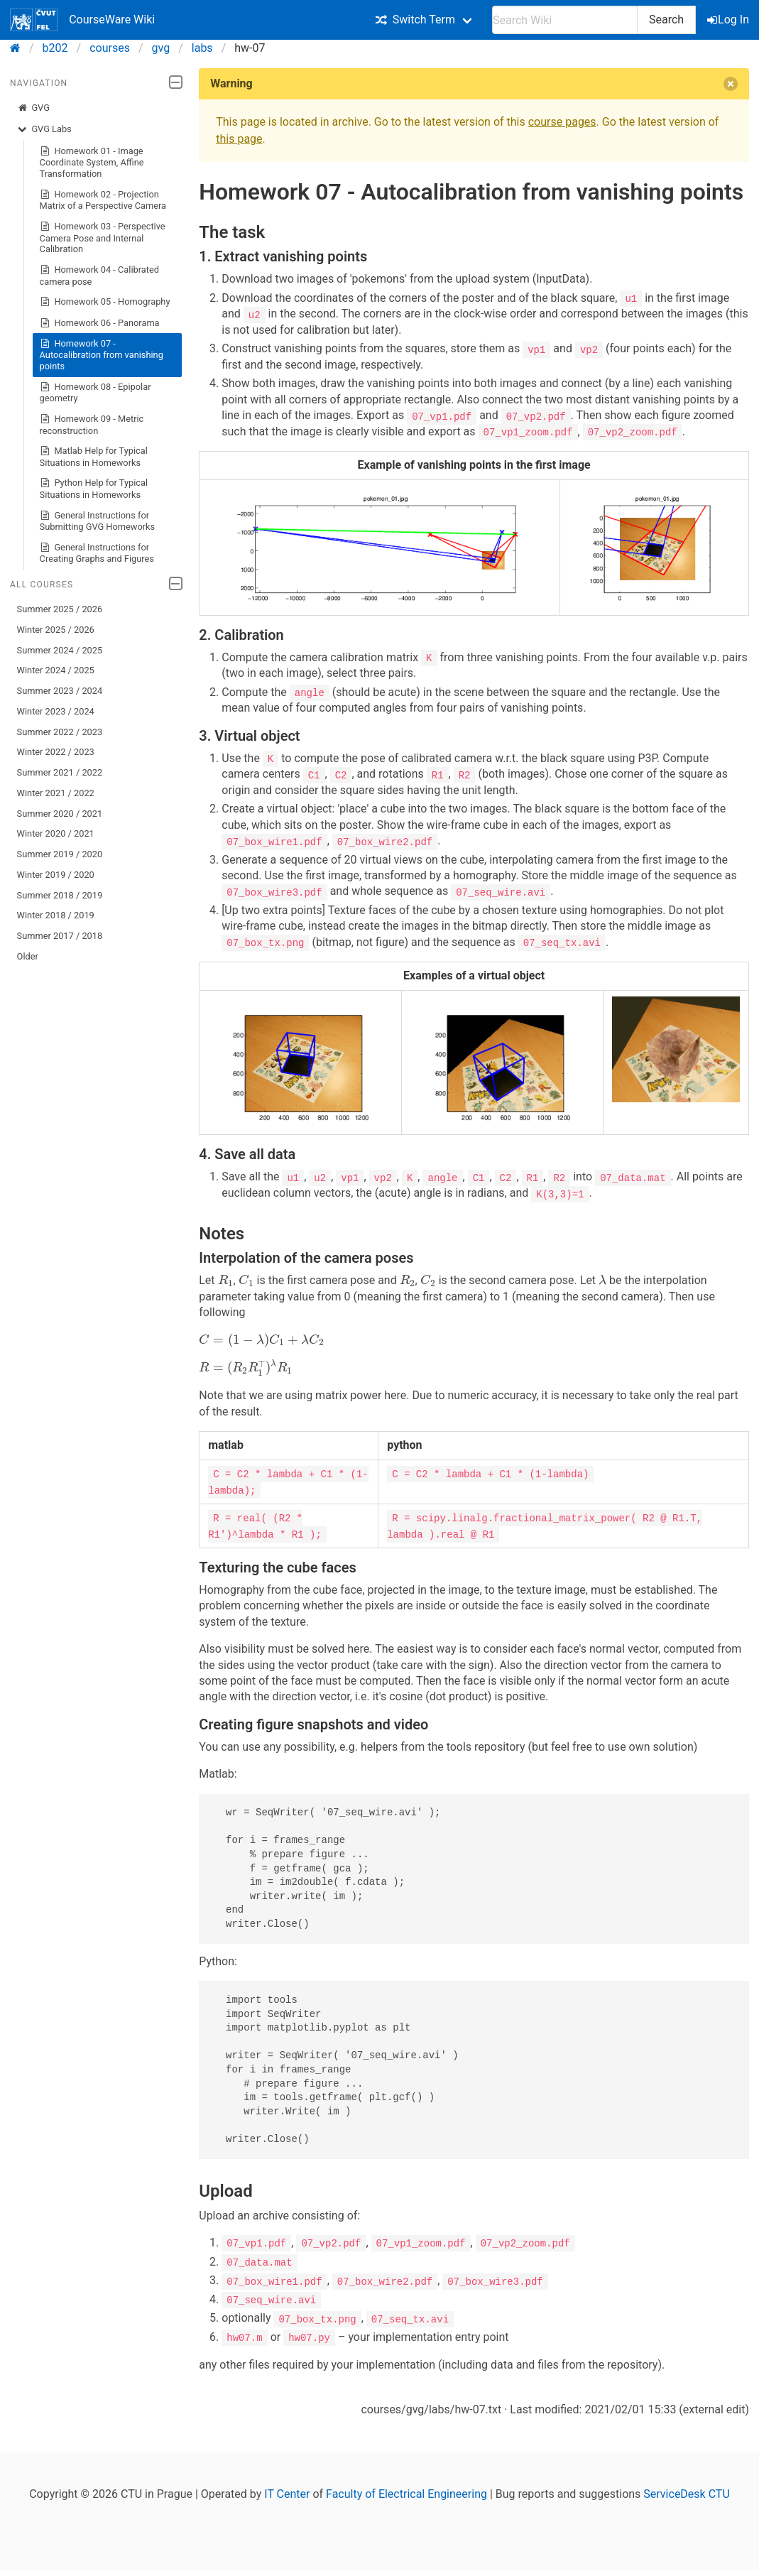 Image resolution: width=759 pixels, height=2576 pixels. Describe the element at coordinates (105, 302) in the screenshot. I see `Homework 05 - Homography` at that location.